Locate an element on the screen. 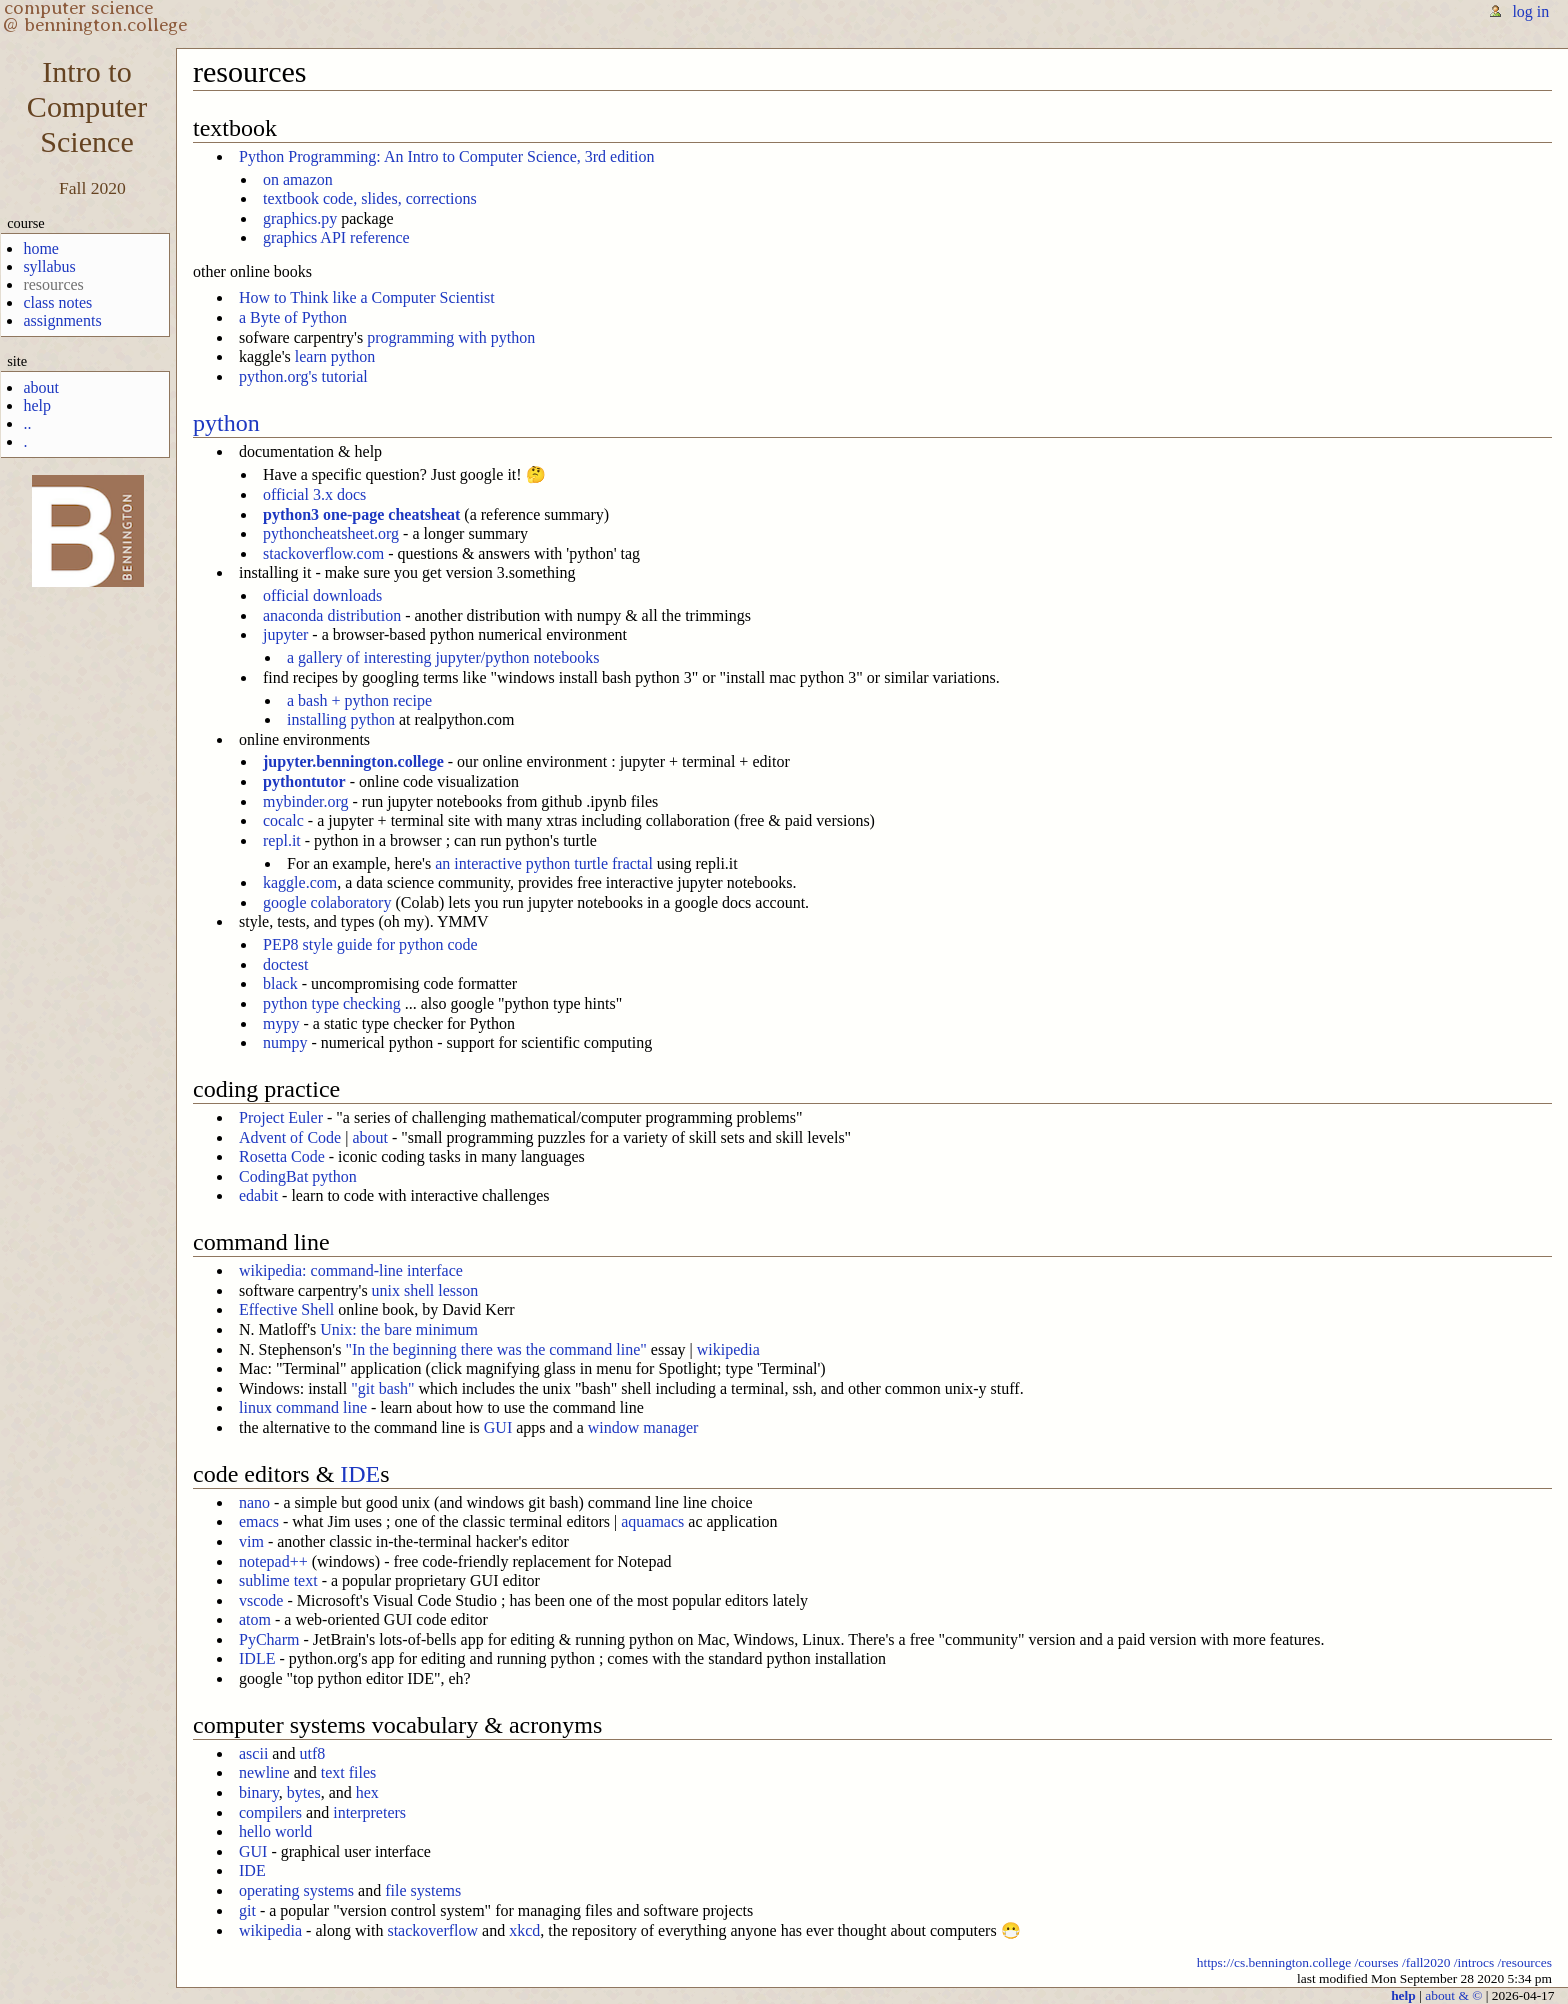 This screenshot has height=2004, width=1568. about & © is located at coordinates (1453, 1995).